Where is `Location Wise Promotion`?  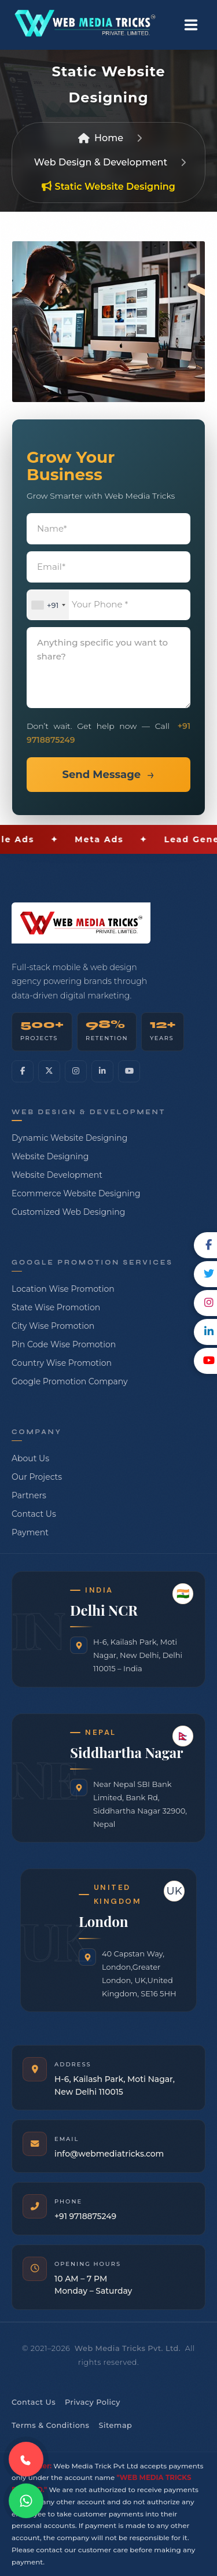 Location Wise Promotion is located at coordinates (63, 1289).